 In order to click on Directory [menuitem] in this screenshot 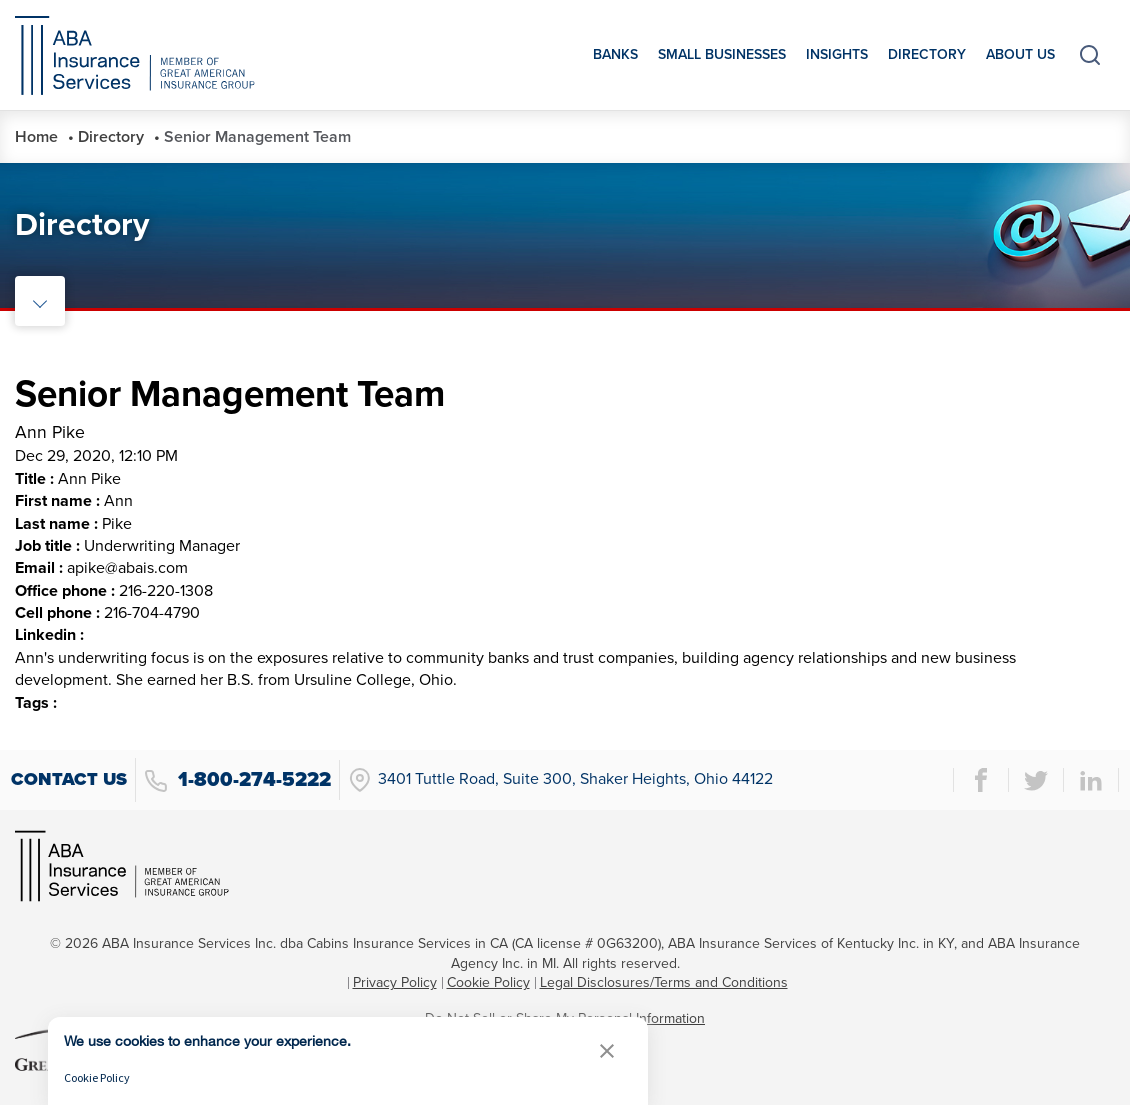, I will do `click(927, 54)`.